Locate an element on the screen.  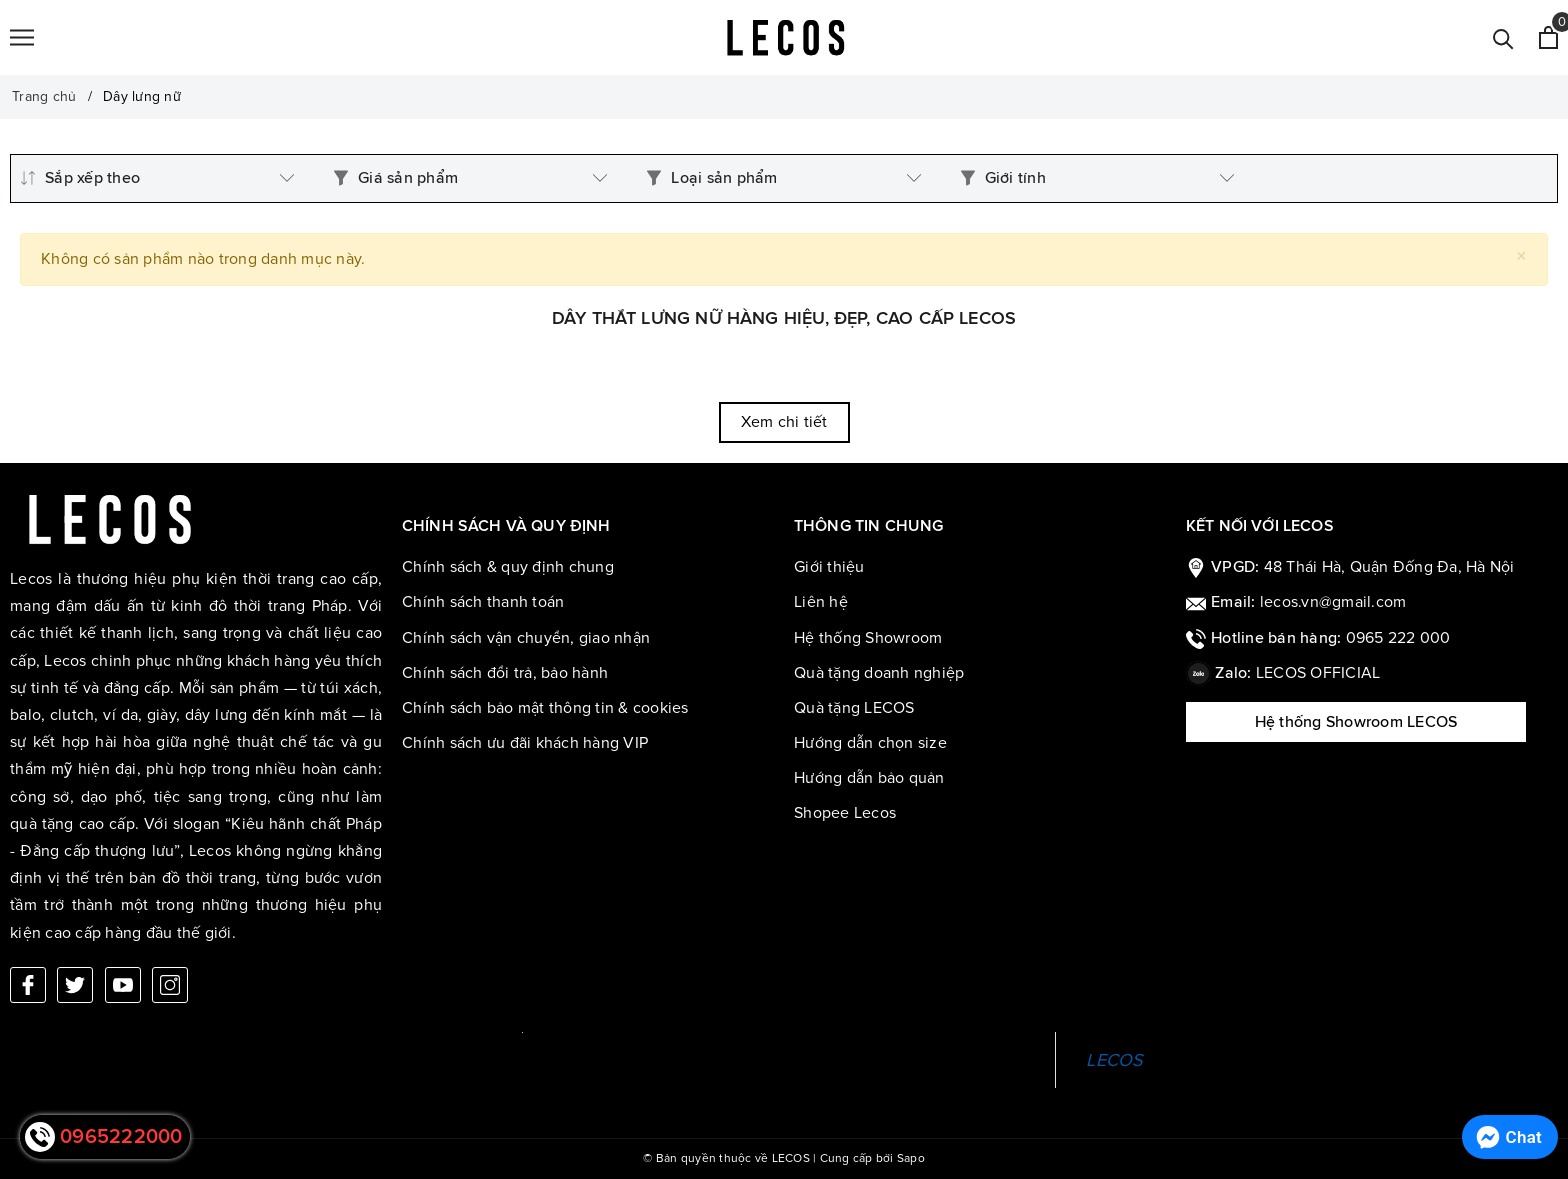
Chính sách & quy định chung is located at coordinates (508, 567).